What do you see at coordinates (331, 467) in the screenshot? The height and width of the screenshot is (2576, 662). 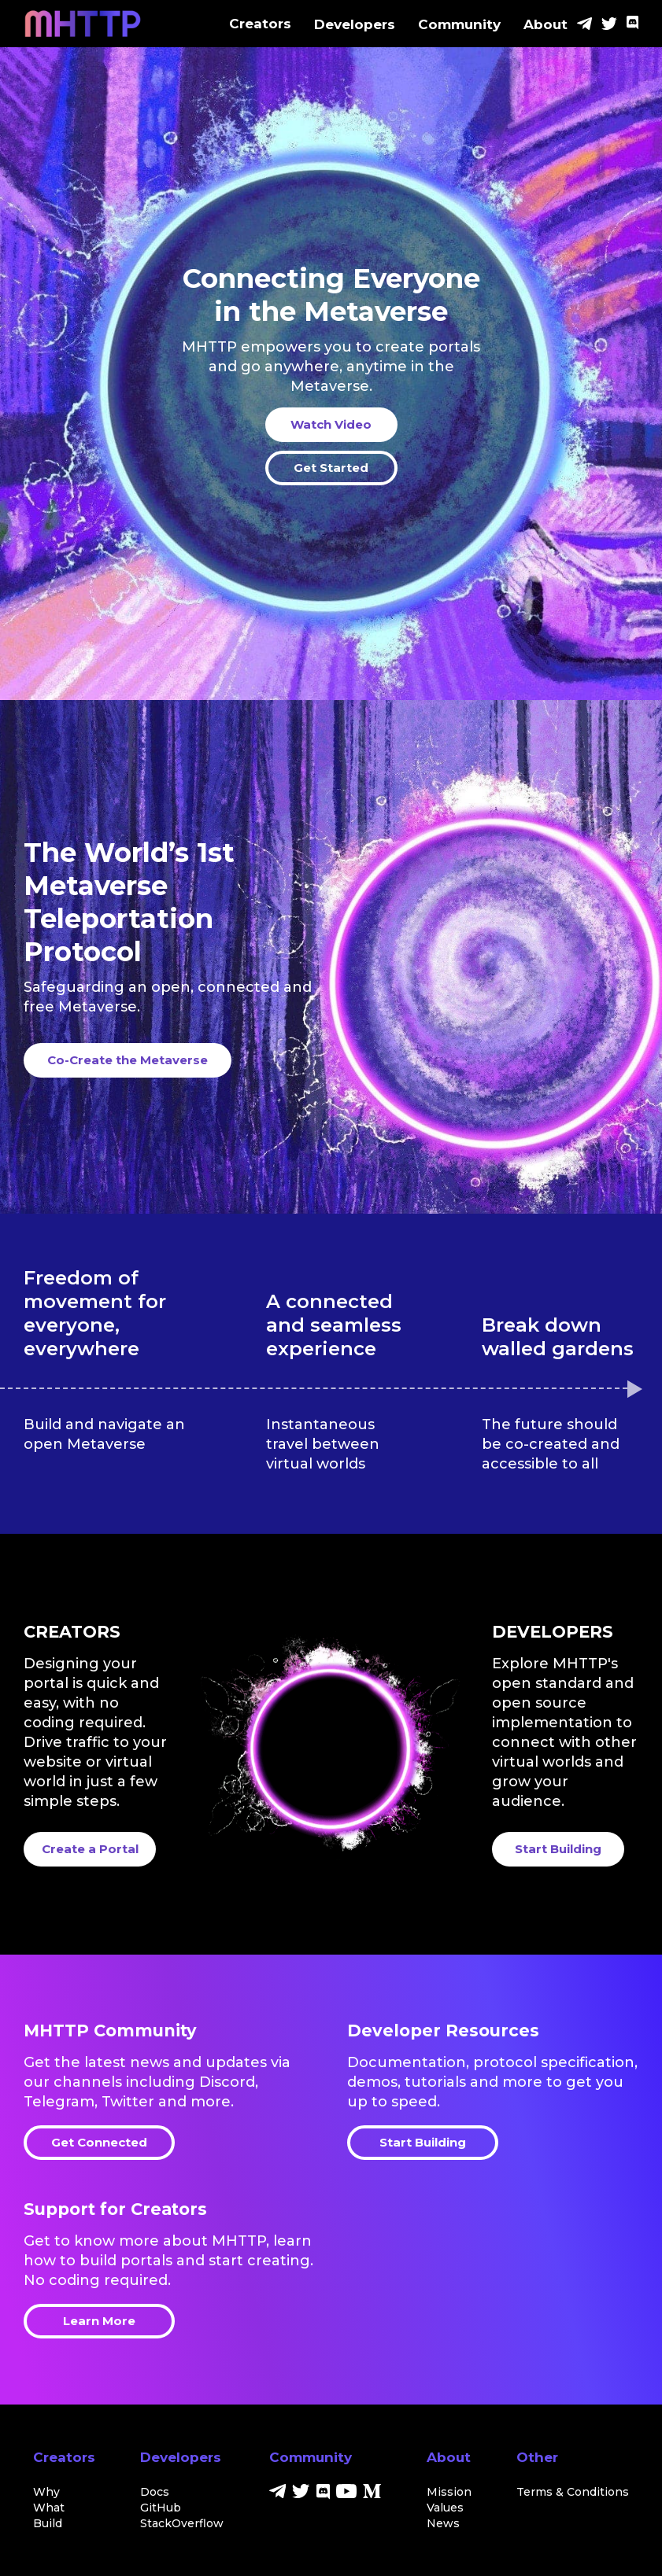 I see `Get Started [start here]` at bounding box center [331, 467].